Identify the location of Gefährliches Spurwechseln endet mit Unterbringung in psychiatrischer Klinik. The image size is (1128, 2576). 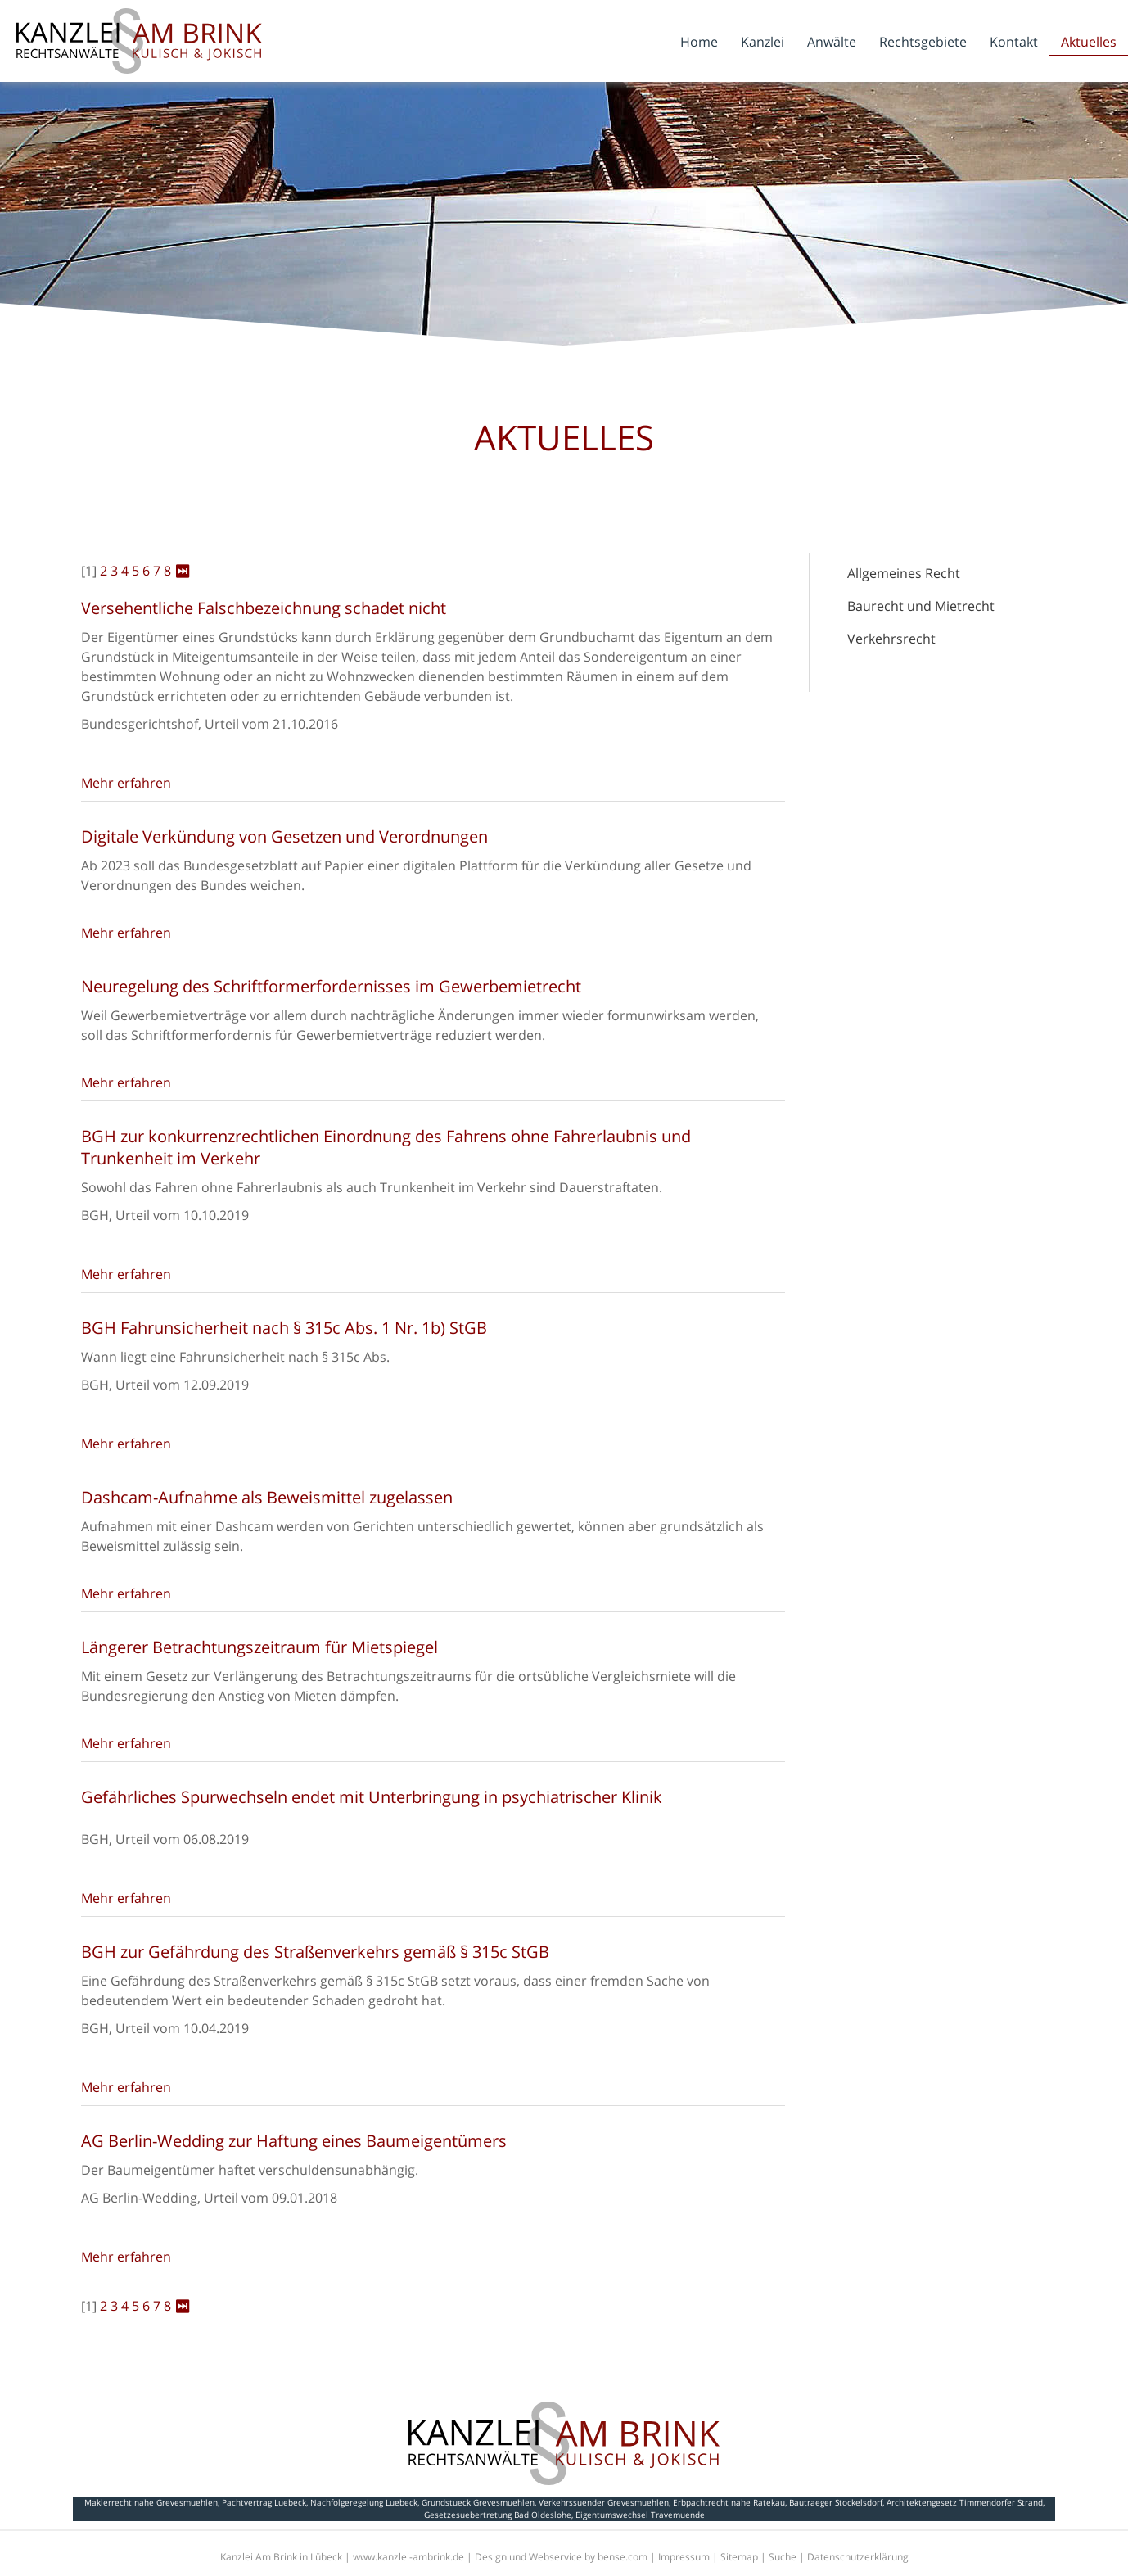
(371, 1797).